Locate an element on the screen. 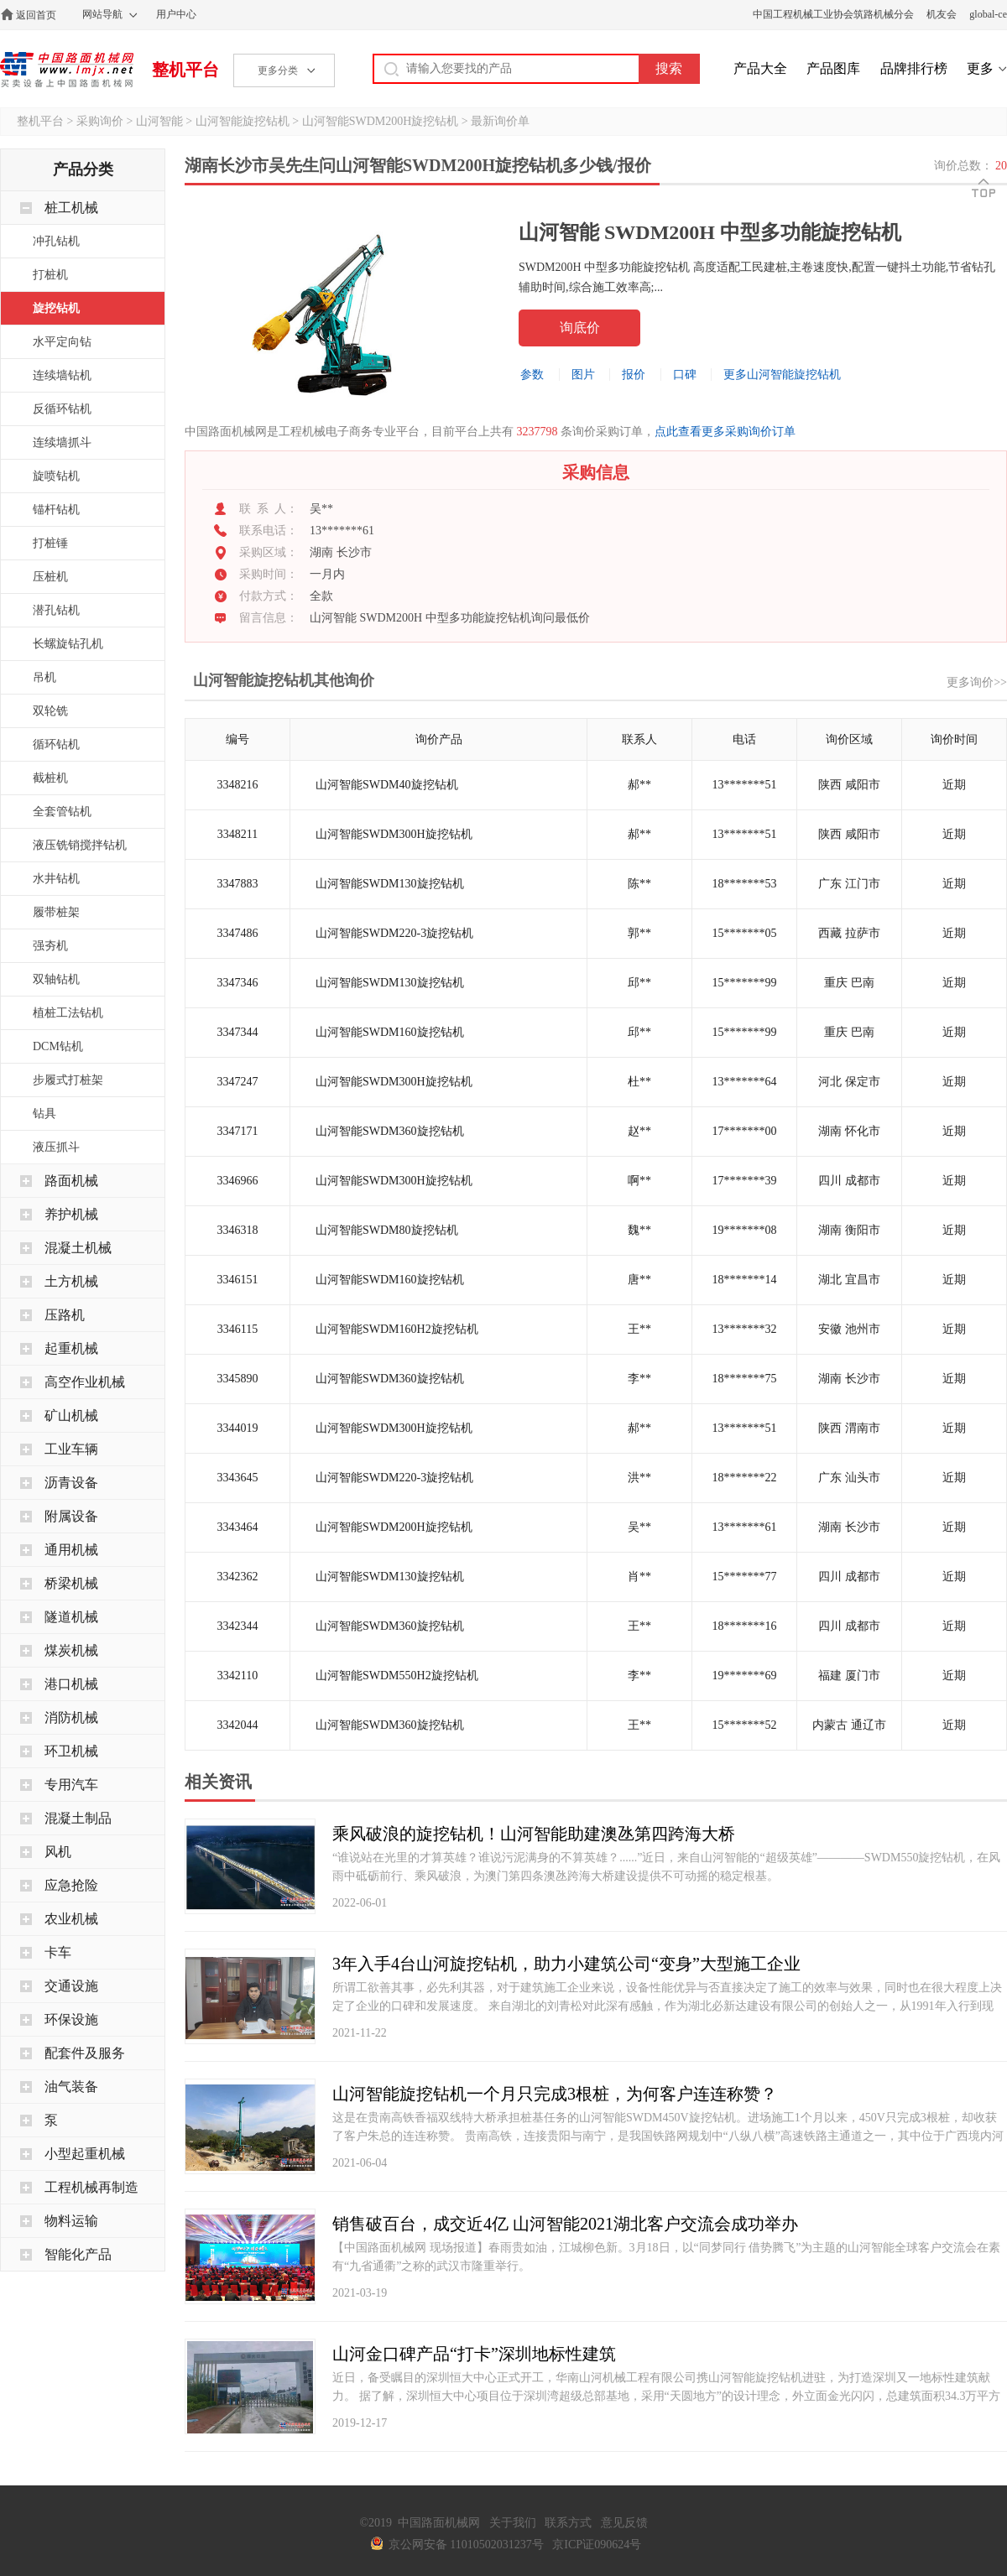  山河智能SWDM220-3旋挖钻机 is located at coordinates (394, 933).